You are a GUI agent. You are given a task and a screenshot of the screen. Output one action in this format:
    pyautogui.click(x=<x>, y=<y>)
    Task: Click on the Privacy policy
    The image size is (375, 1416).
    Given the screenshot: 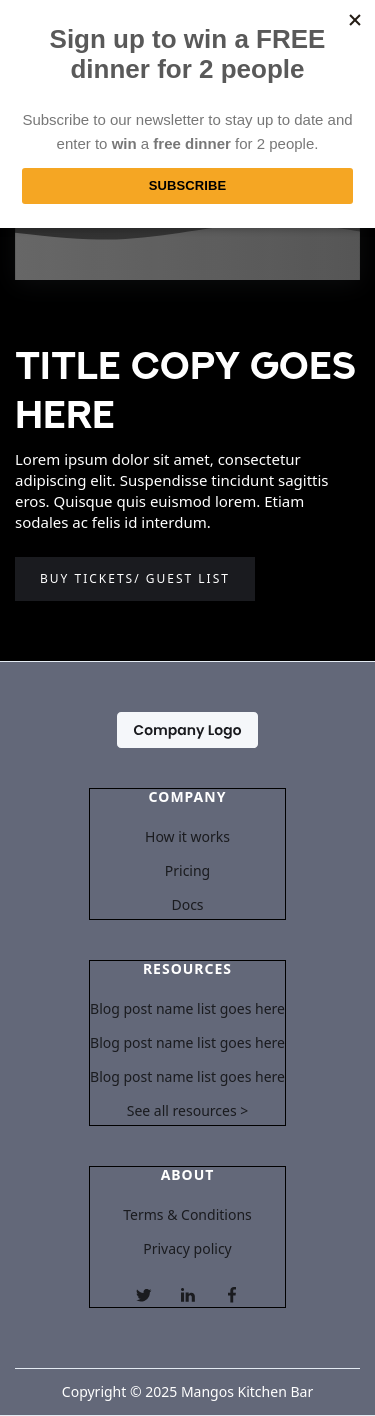 What is the action you would take?
    pyautogui.click(x=187, y=1249)
    